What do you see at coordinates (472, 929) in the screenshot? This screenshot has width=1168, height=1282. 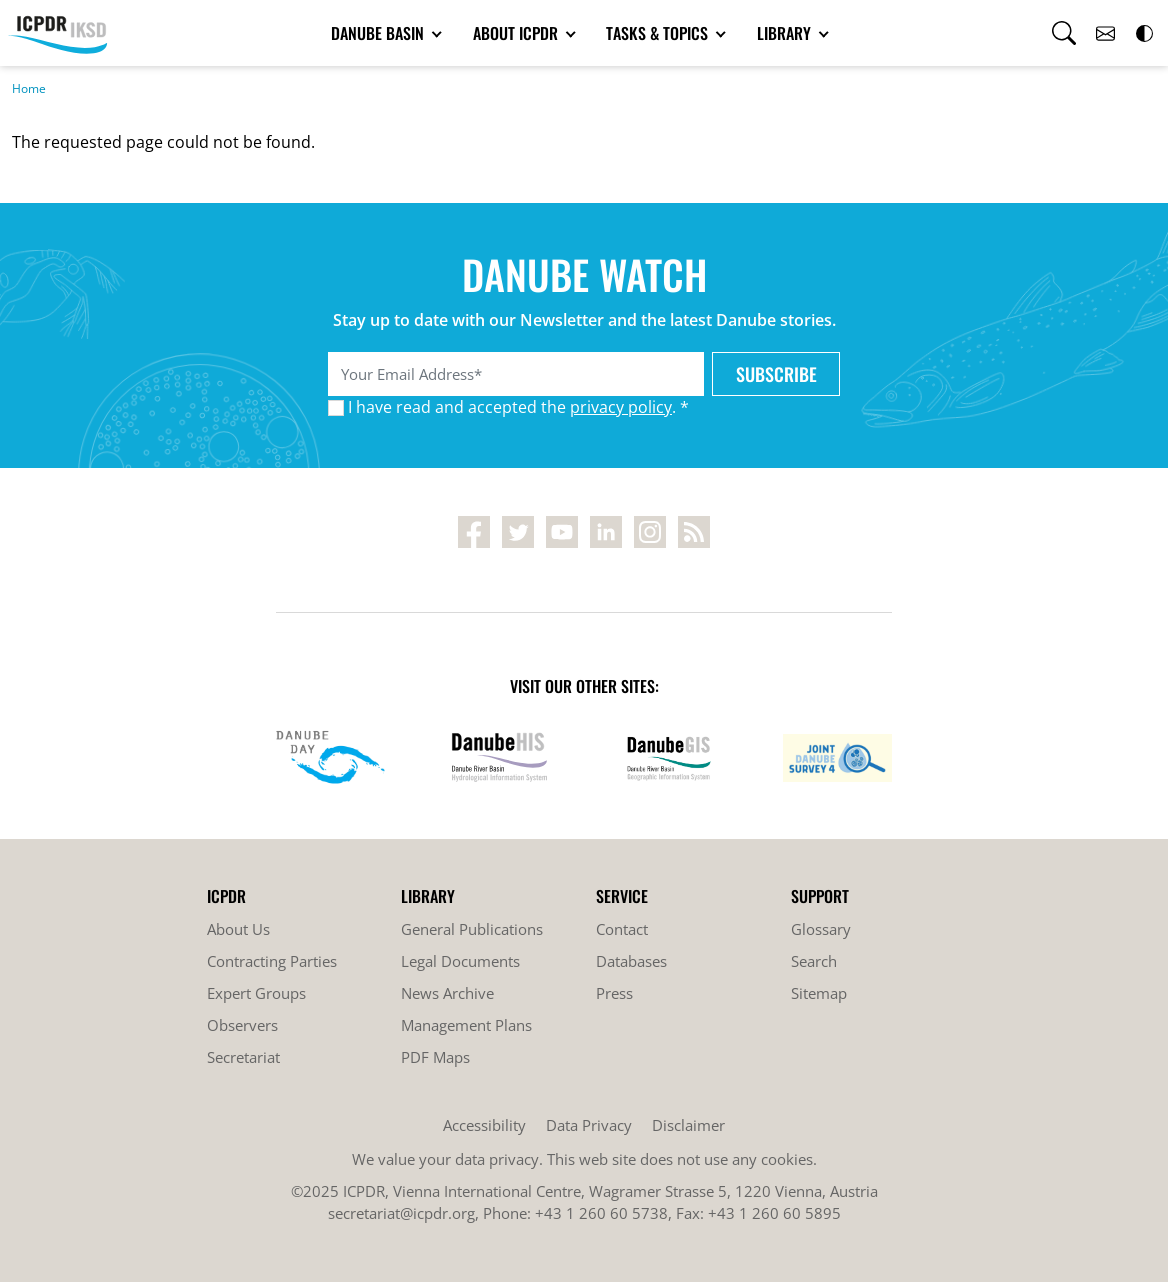 I see `General Publications` at bounding box center [472, 929].